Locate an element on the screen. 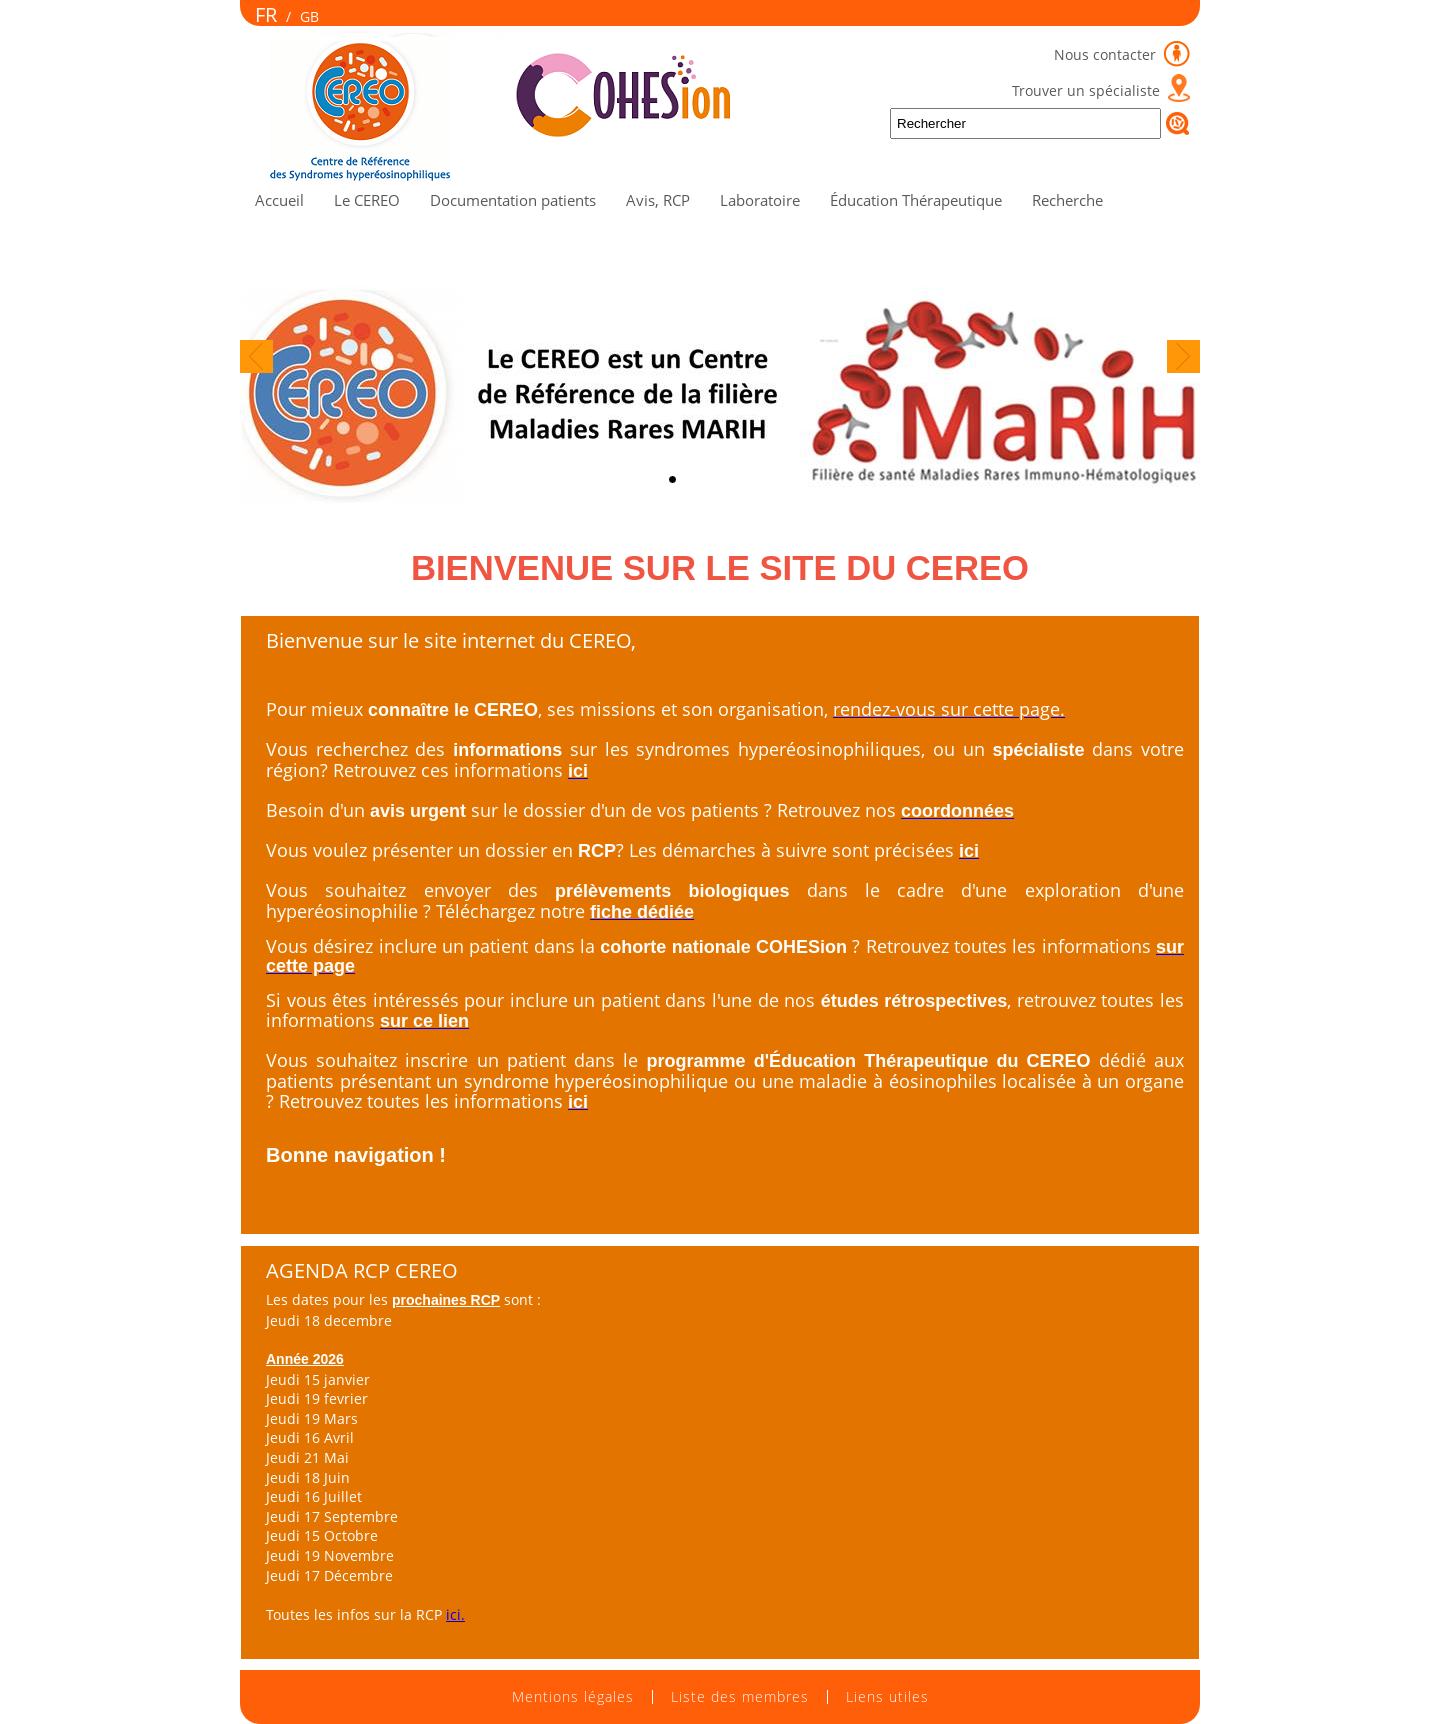  Liste des membres is located at coordinates (740, 1697).